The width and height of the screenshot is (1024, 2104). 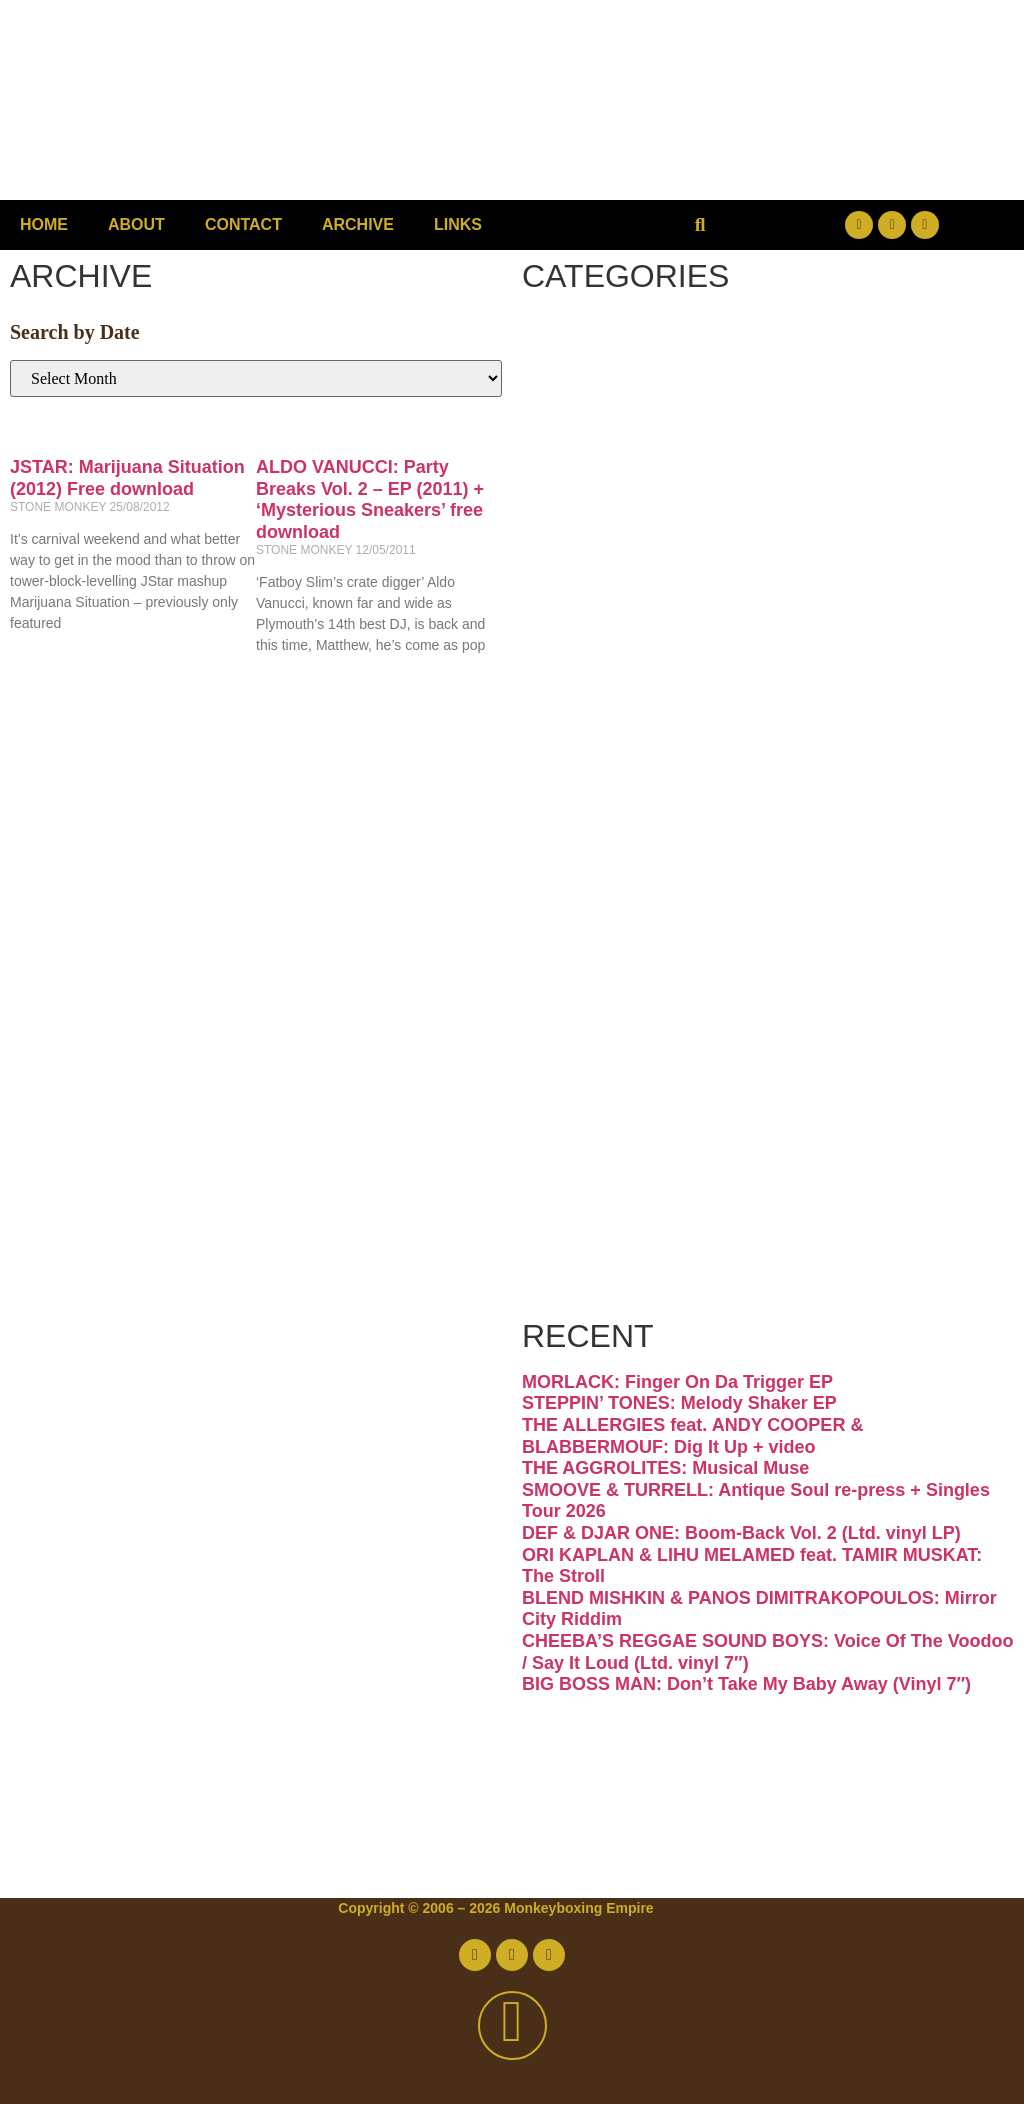 What do you see at coordinates (638, 353) in the screenshot?
I see `Breaks` at bounding box center [638, 353].